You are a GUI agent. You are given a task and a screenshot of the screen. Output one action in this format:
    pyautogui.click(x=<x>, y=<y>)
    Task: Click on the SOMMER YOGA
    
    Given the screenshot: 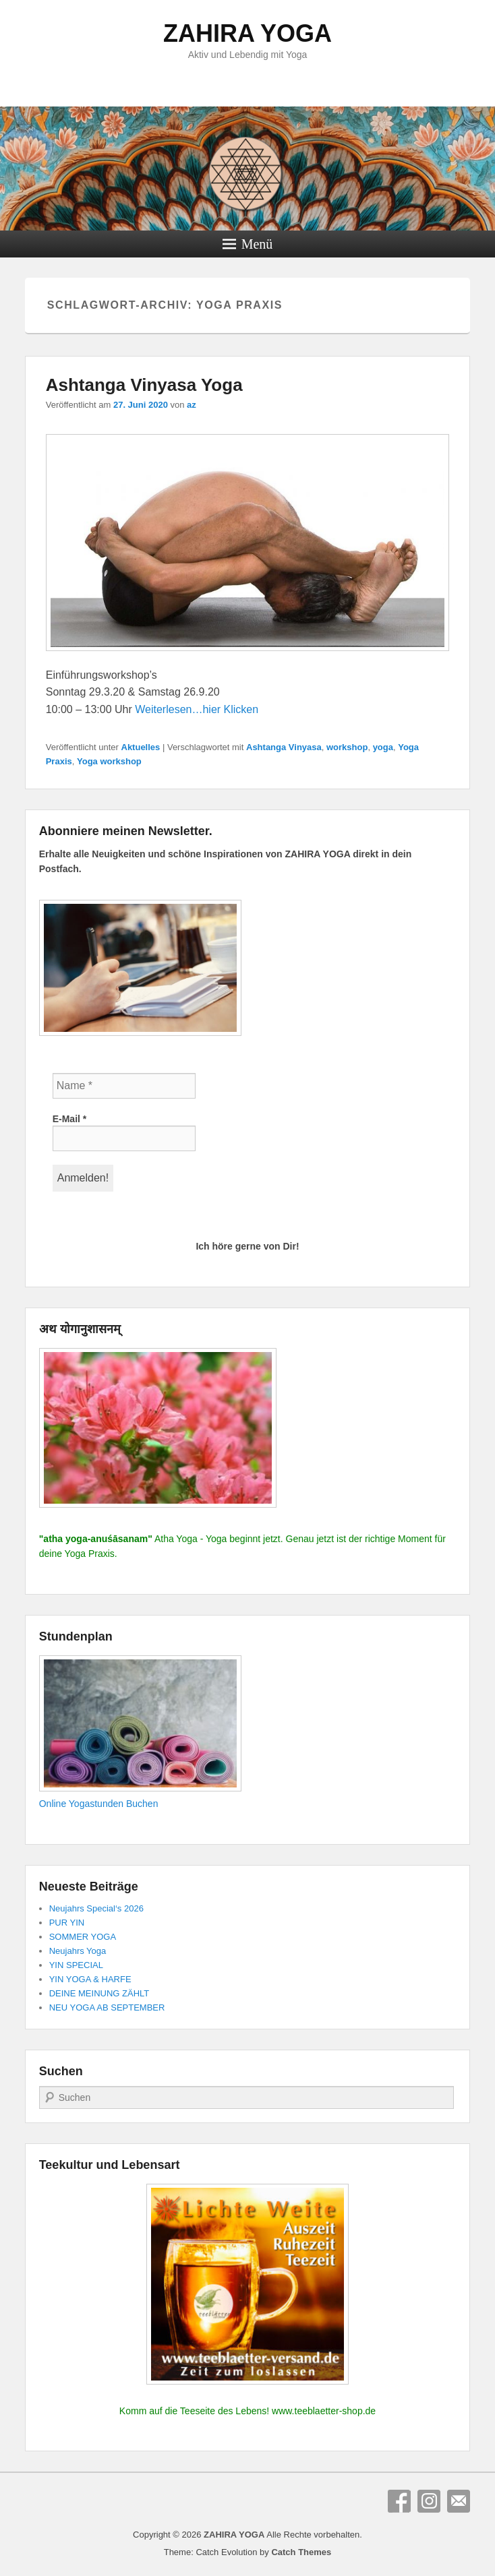 What is the action you would take?
    pyautogui.click(x=82, y=1937)
    